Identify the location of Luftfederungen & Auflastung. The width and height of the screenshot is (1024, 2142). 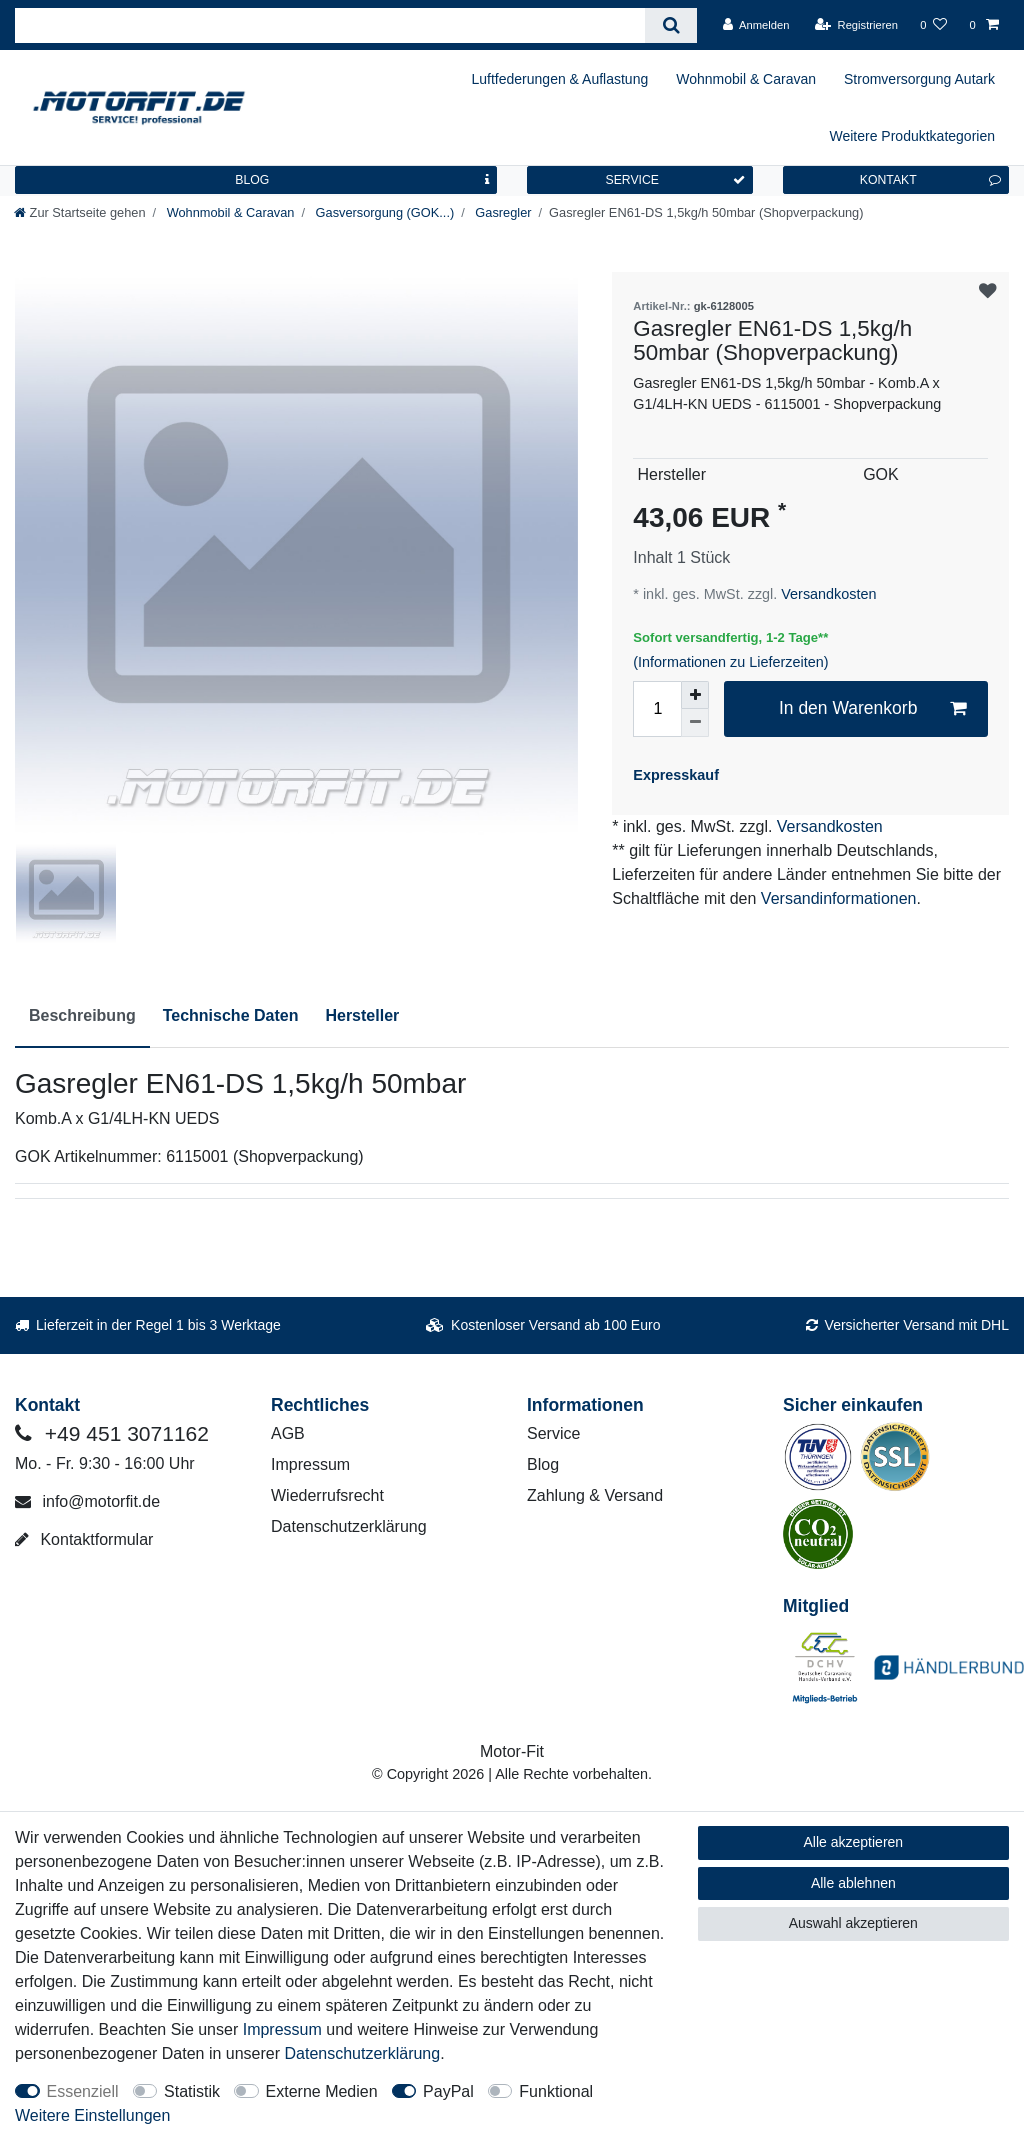
(560, 79).